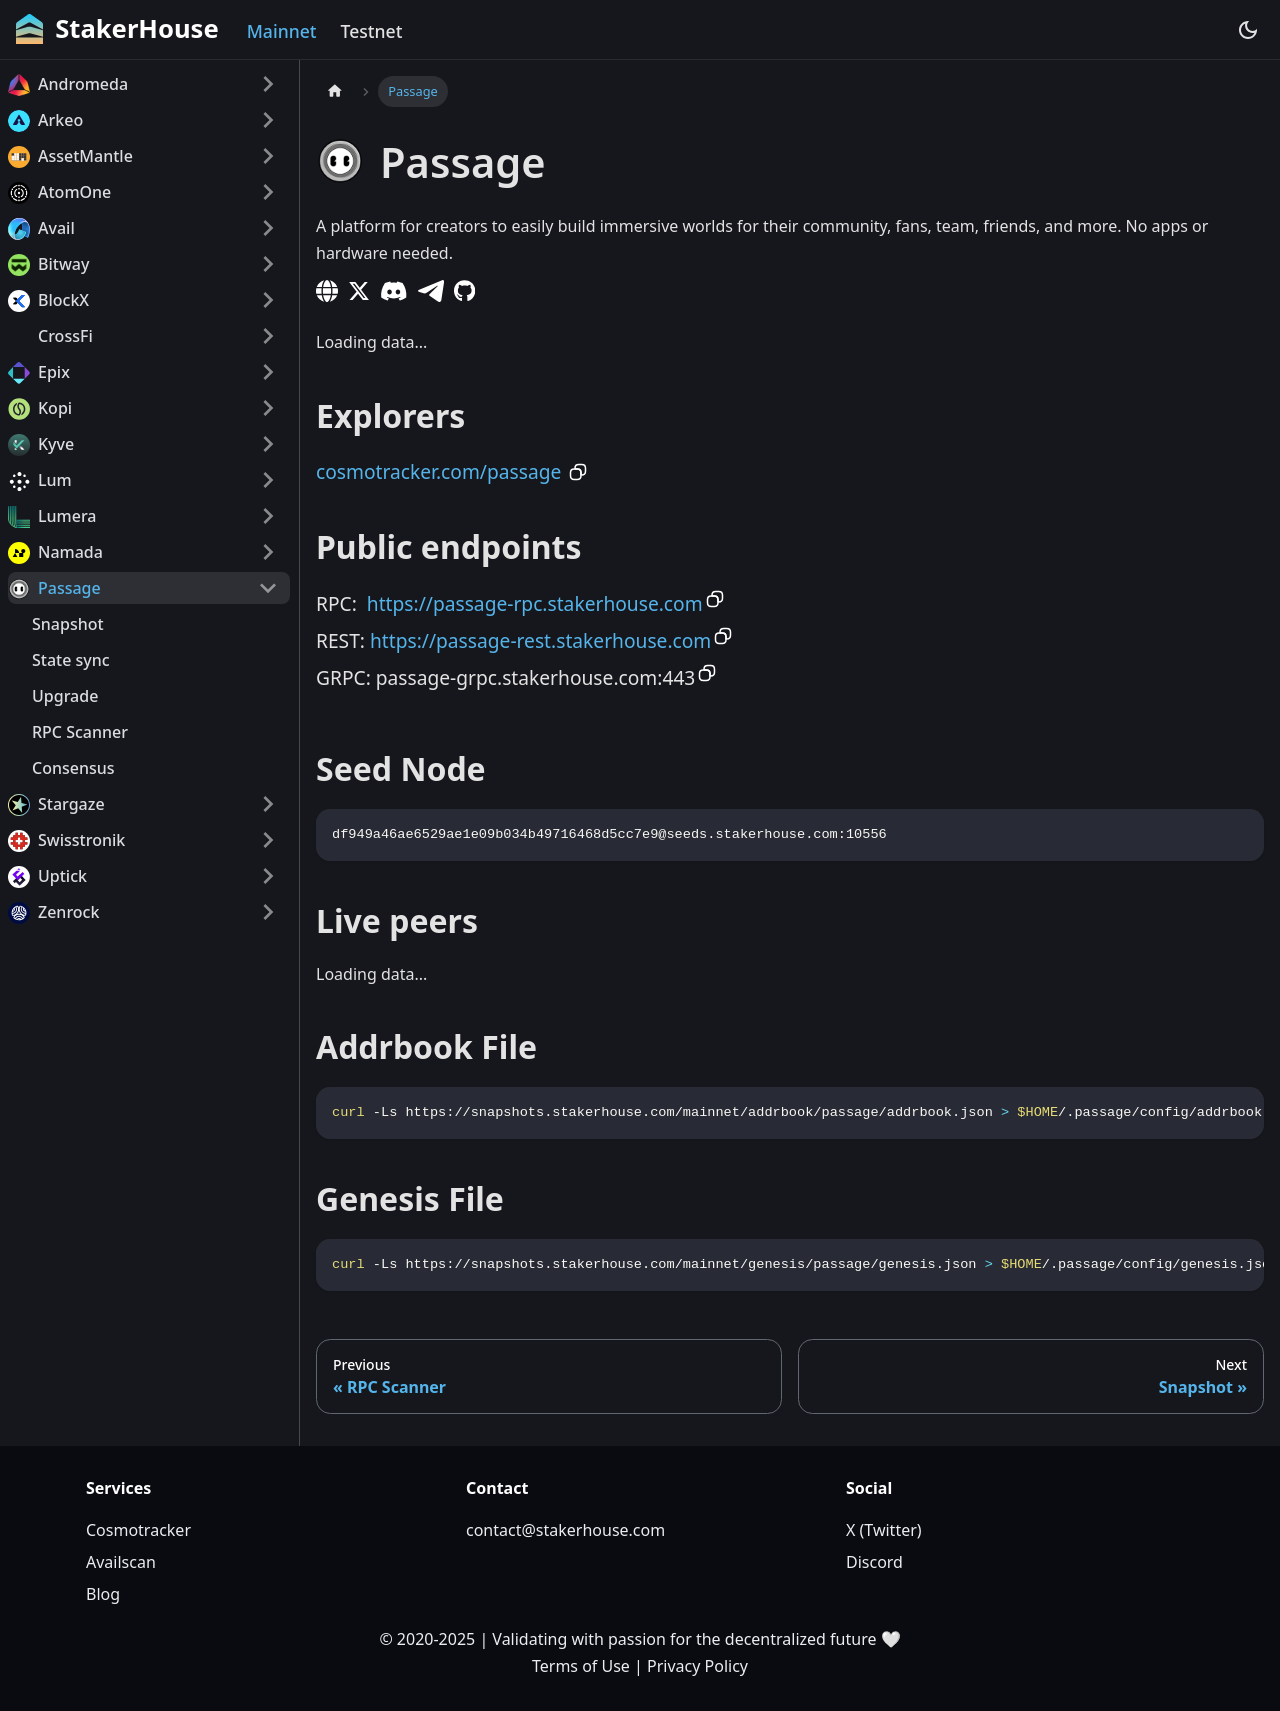 The width and height of the screenshot is (1280, 1711). I want to click on Privacy Policy, so click(697, 1666).